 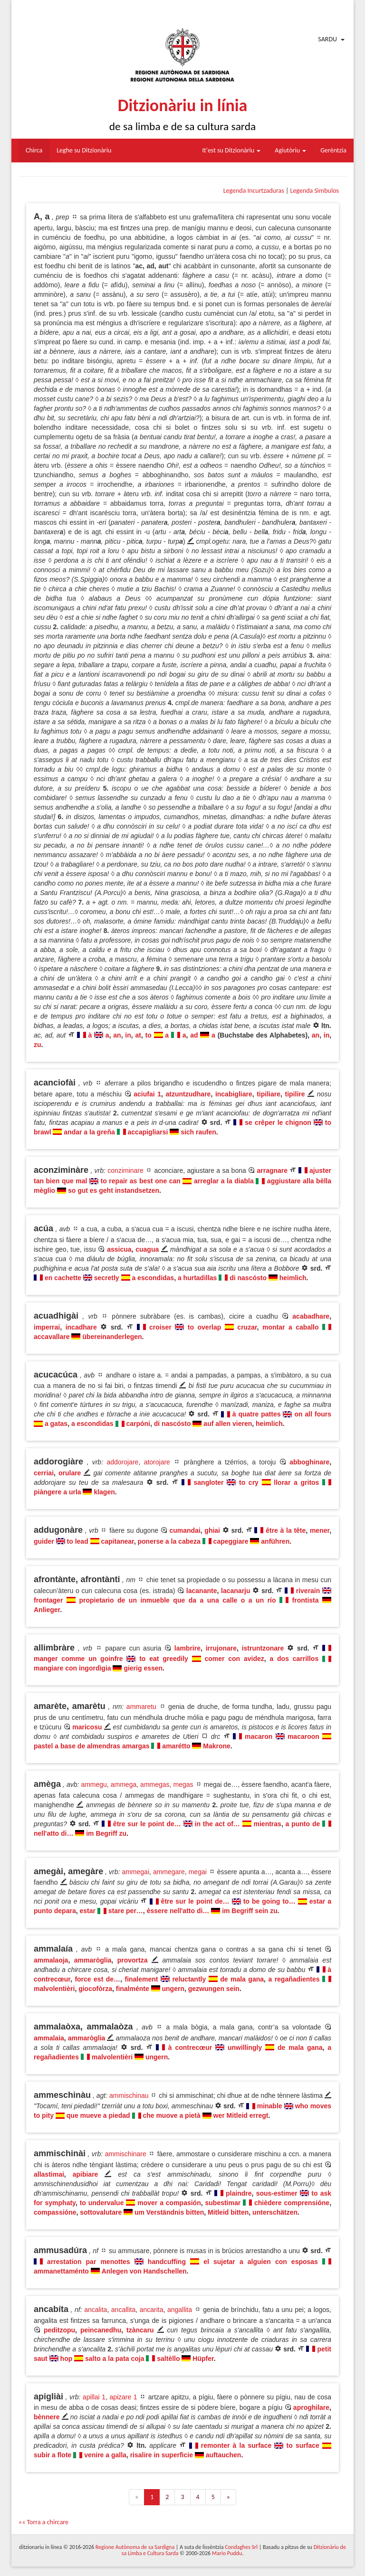 What do you see at coordinates (312, 1414) in the screenshot?
I see `on all fours` at bounding box center [312, 1414].